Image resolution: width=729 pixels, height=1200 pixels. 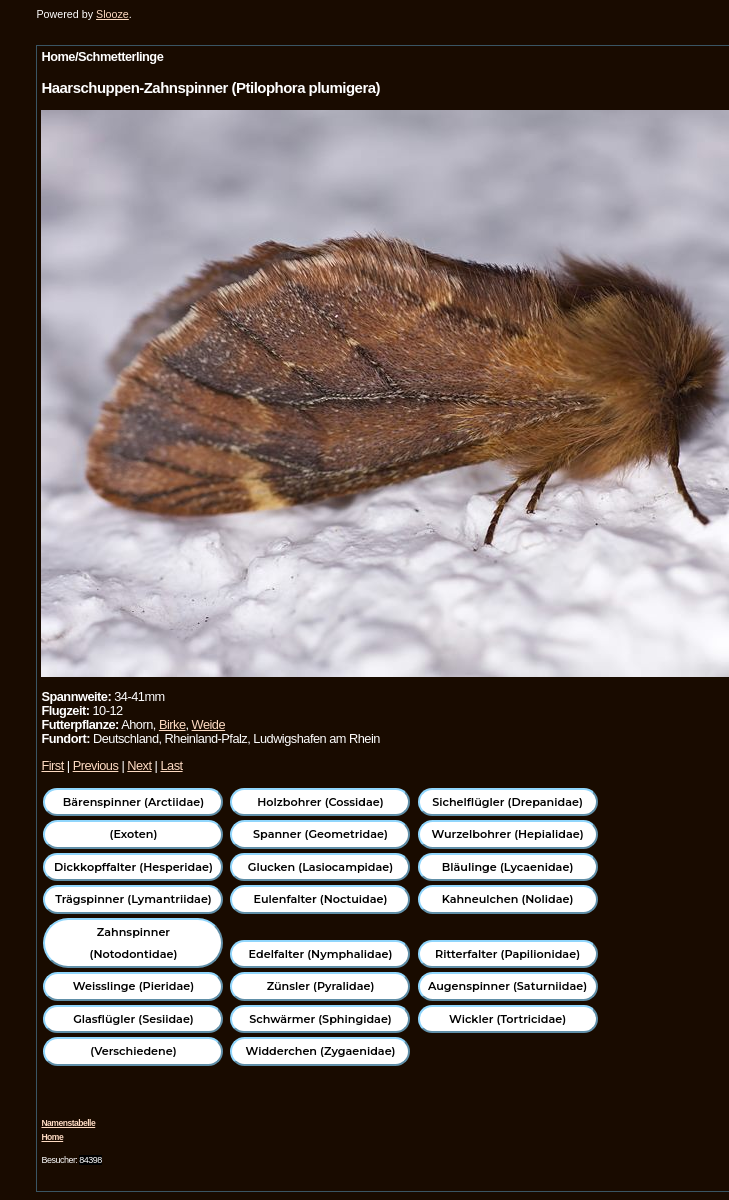 I want to click on Weisslinge (Pieridae), so click(x=133, y=986).